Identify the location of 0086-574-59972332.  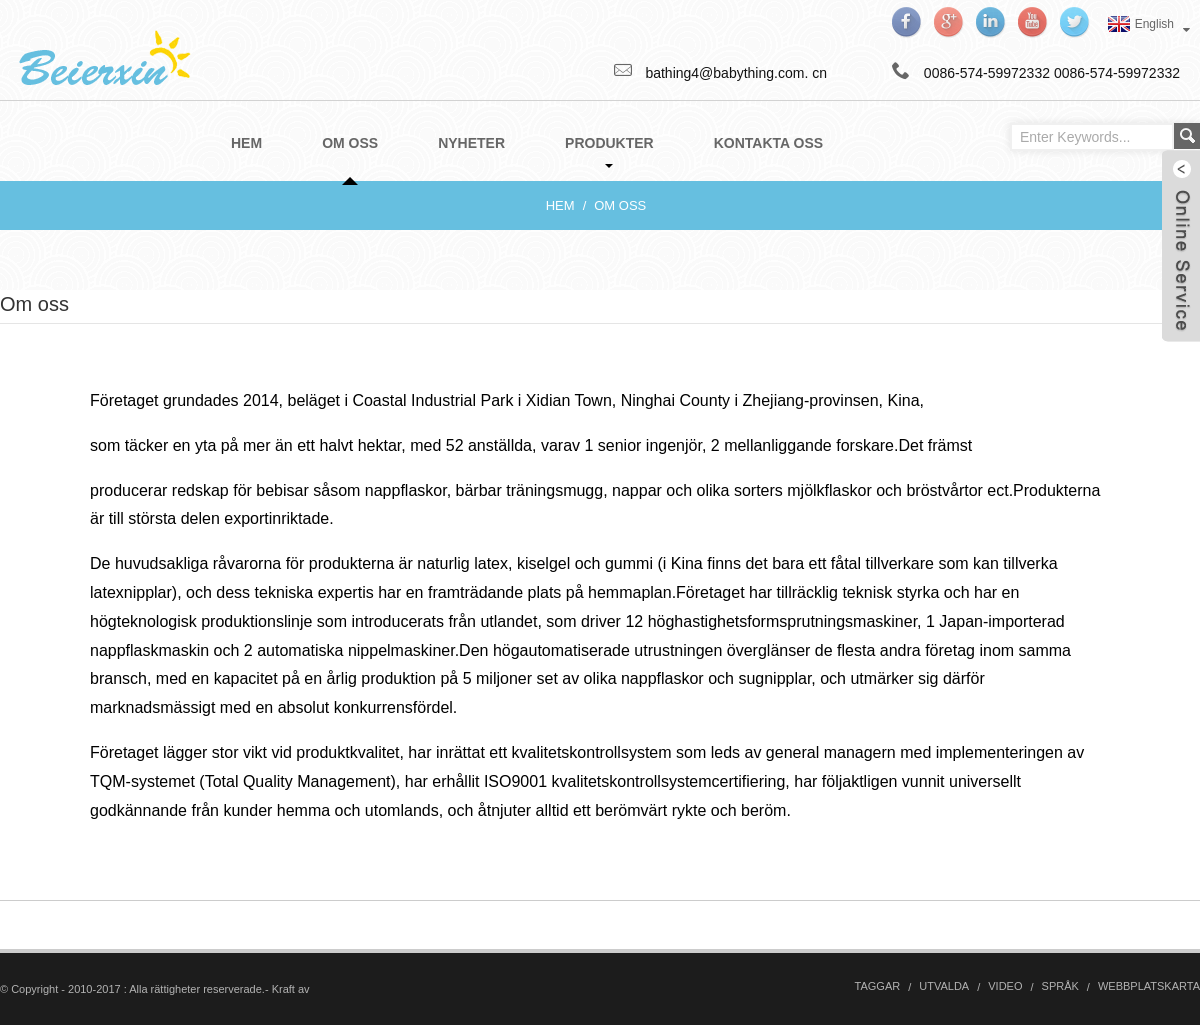
(1117, 73).